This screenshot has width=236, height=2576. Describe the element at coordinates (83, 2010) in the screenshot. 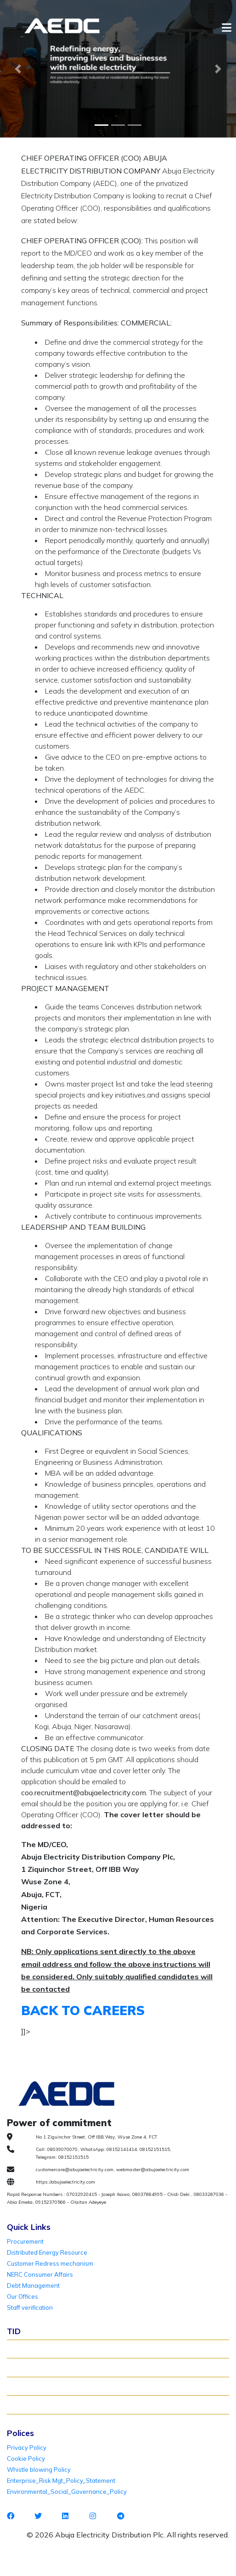

I see `BACK TO CAREERS` at that location.